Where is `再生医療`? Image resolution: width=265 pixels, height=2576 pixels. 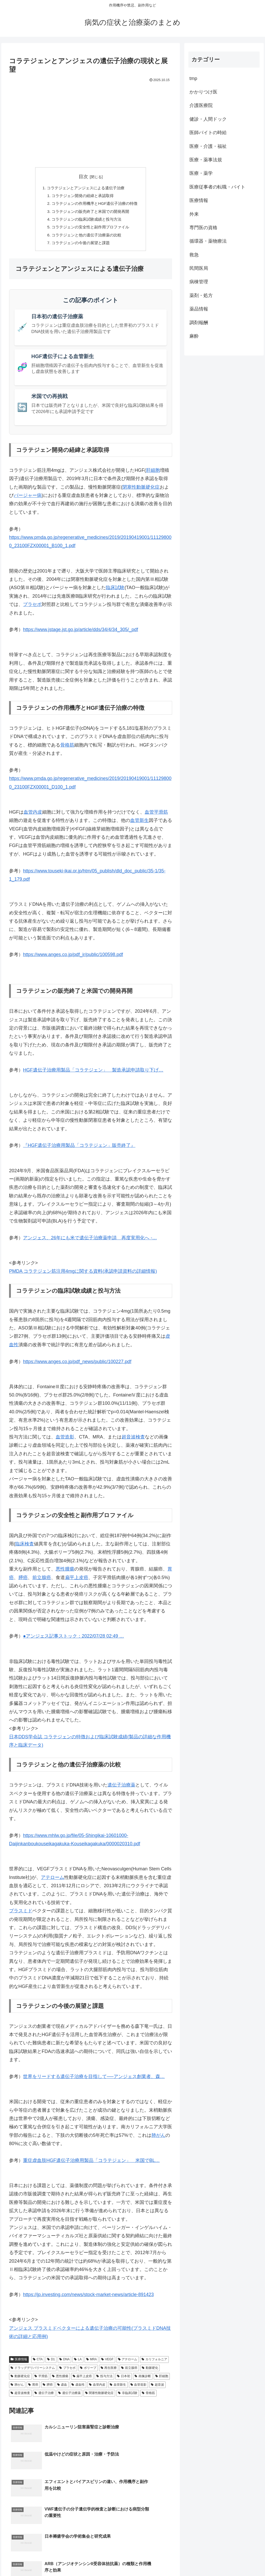 再生医療 is located at coordinates (109, 2372).